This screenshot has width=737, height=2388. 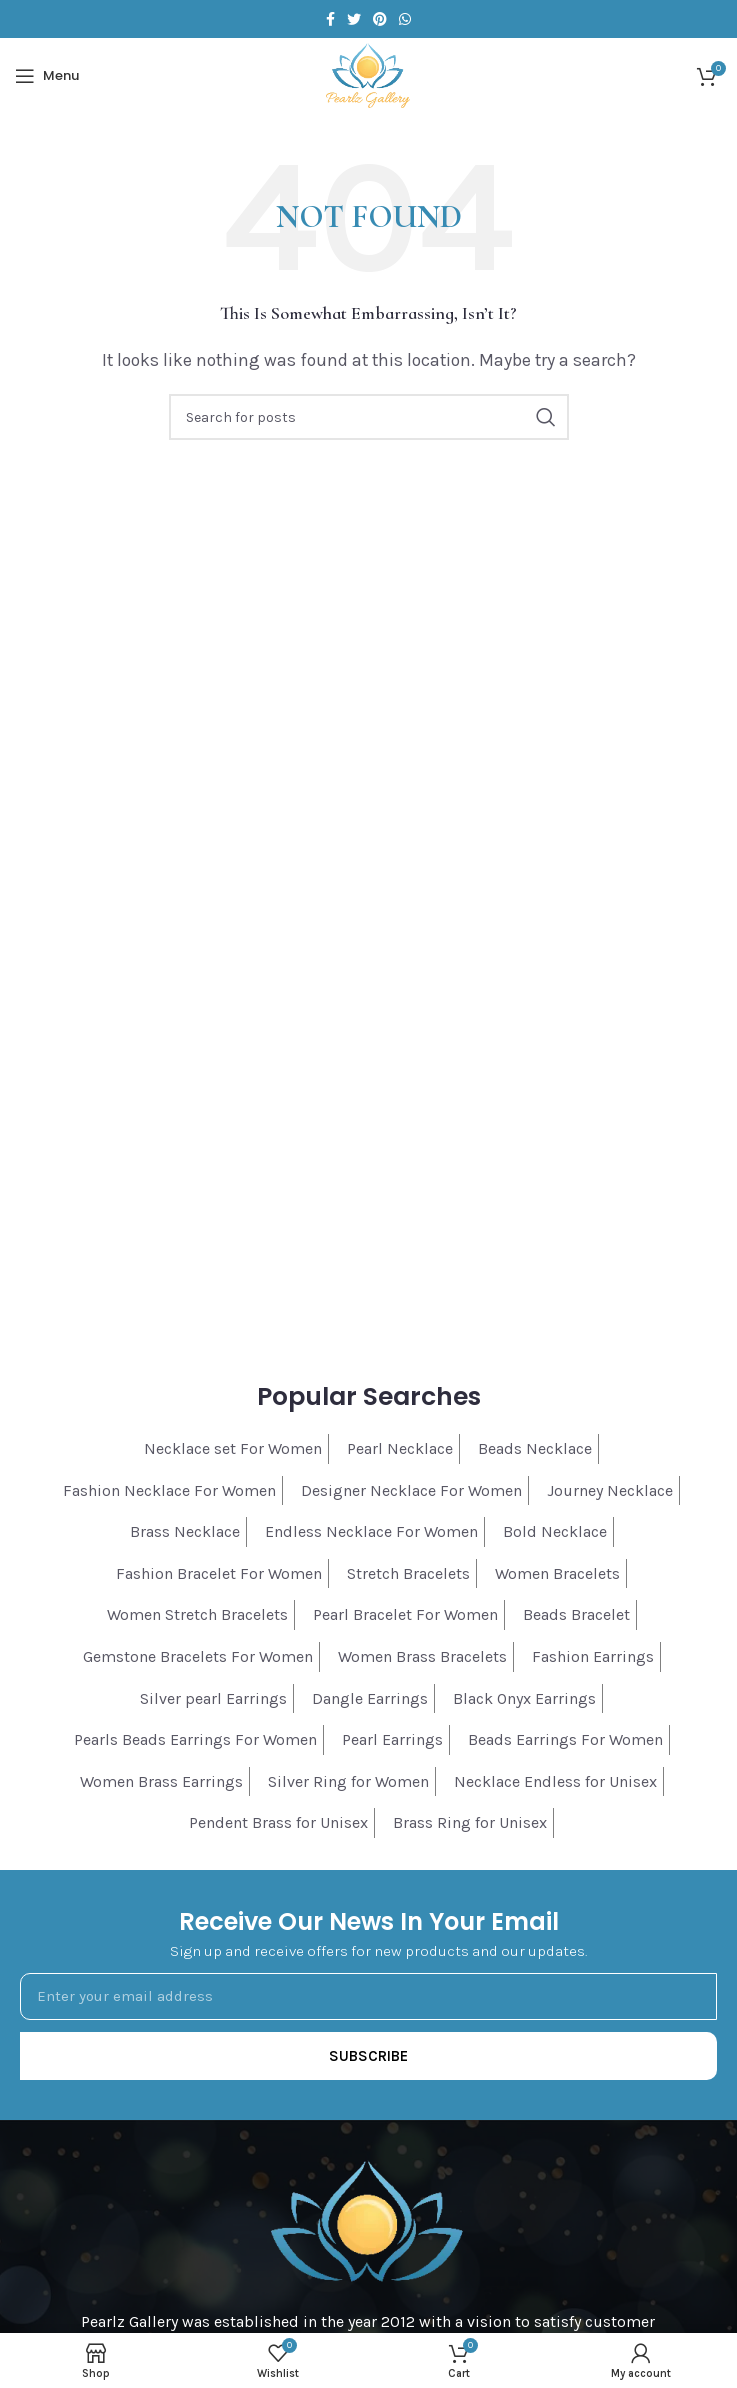 I want to click on [WhatsApp social link], so click(x=405, y=19).